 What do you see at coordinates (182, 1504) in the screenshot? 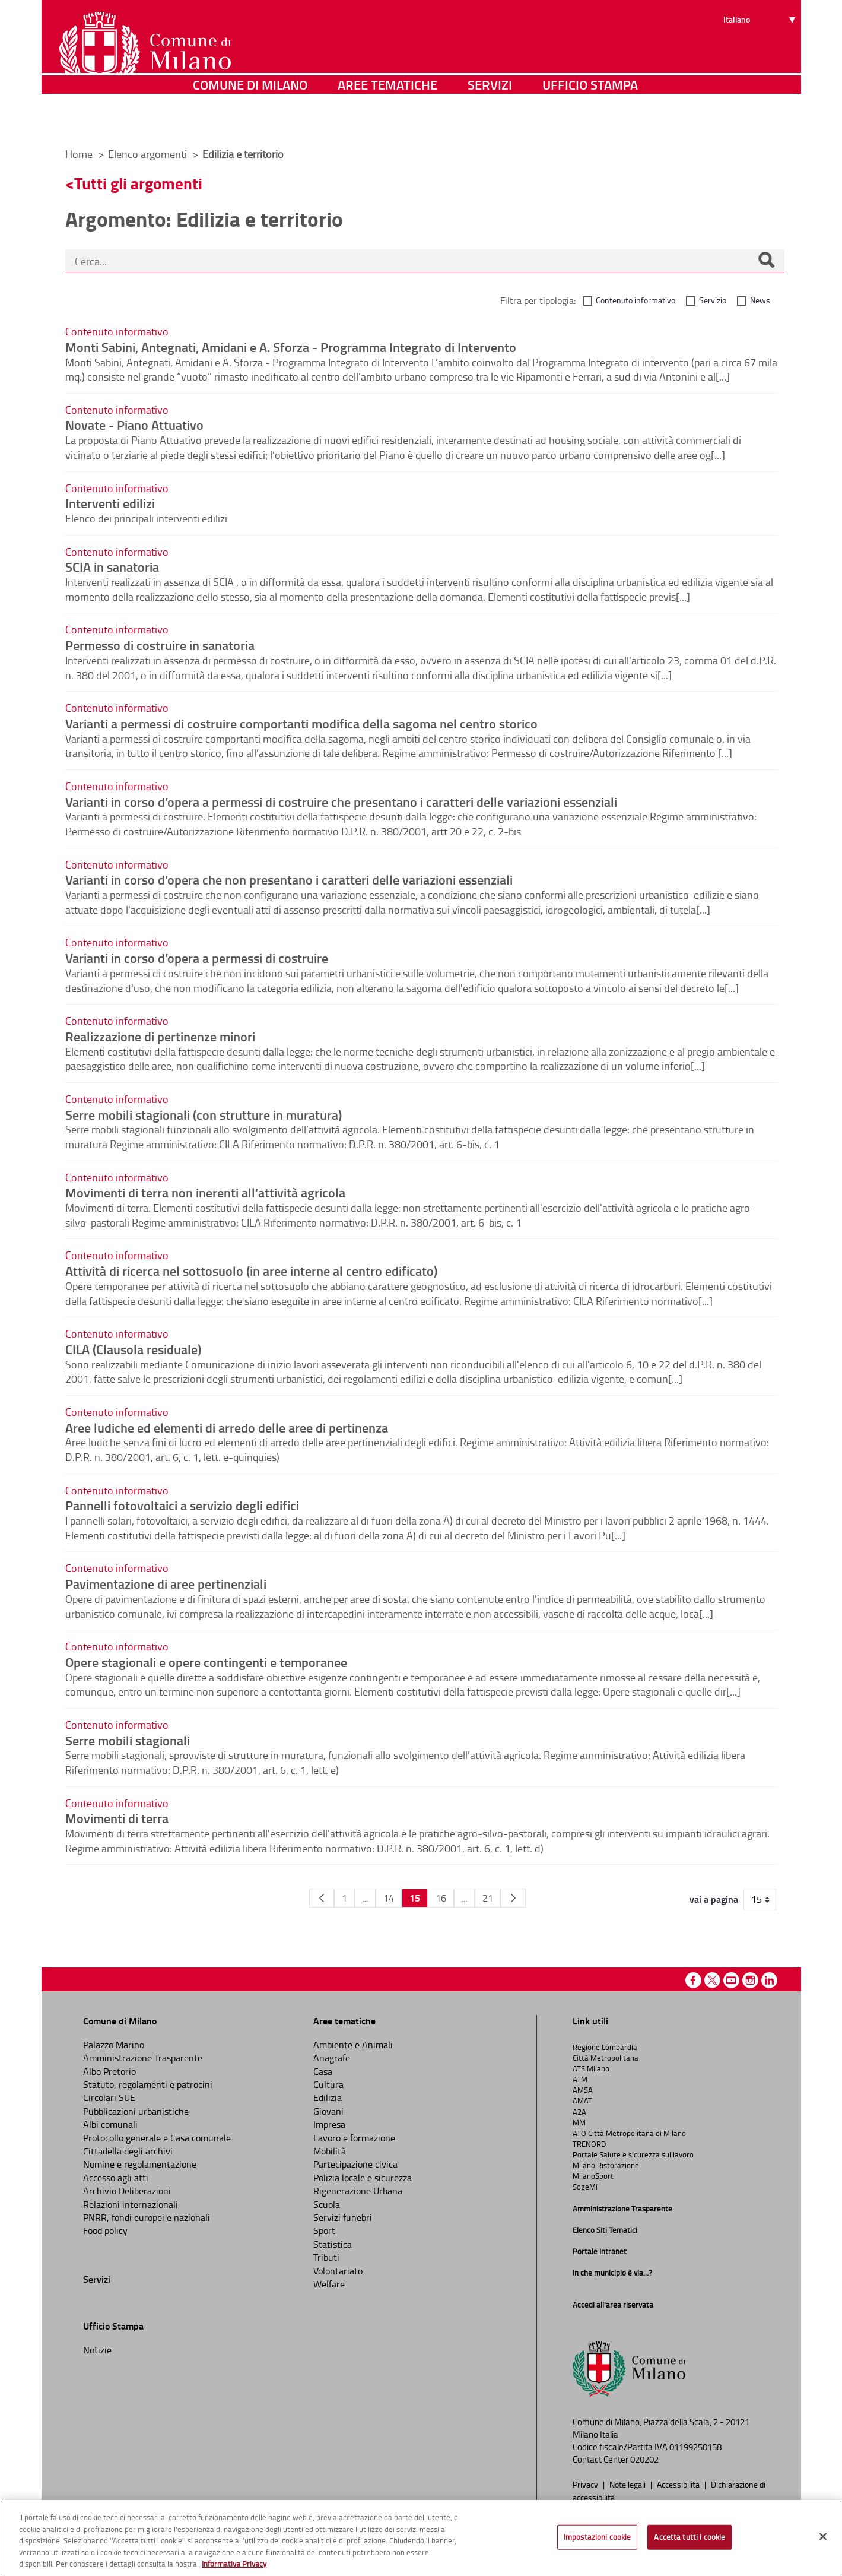
I see `Pannelli fotovoltaici a servizio degli edifici` at bounding box center [182, 1504].